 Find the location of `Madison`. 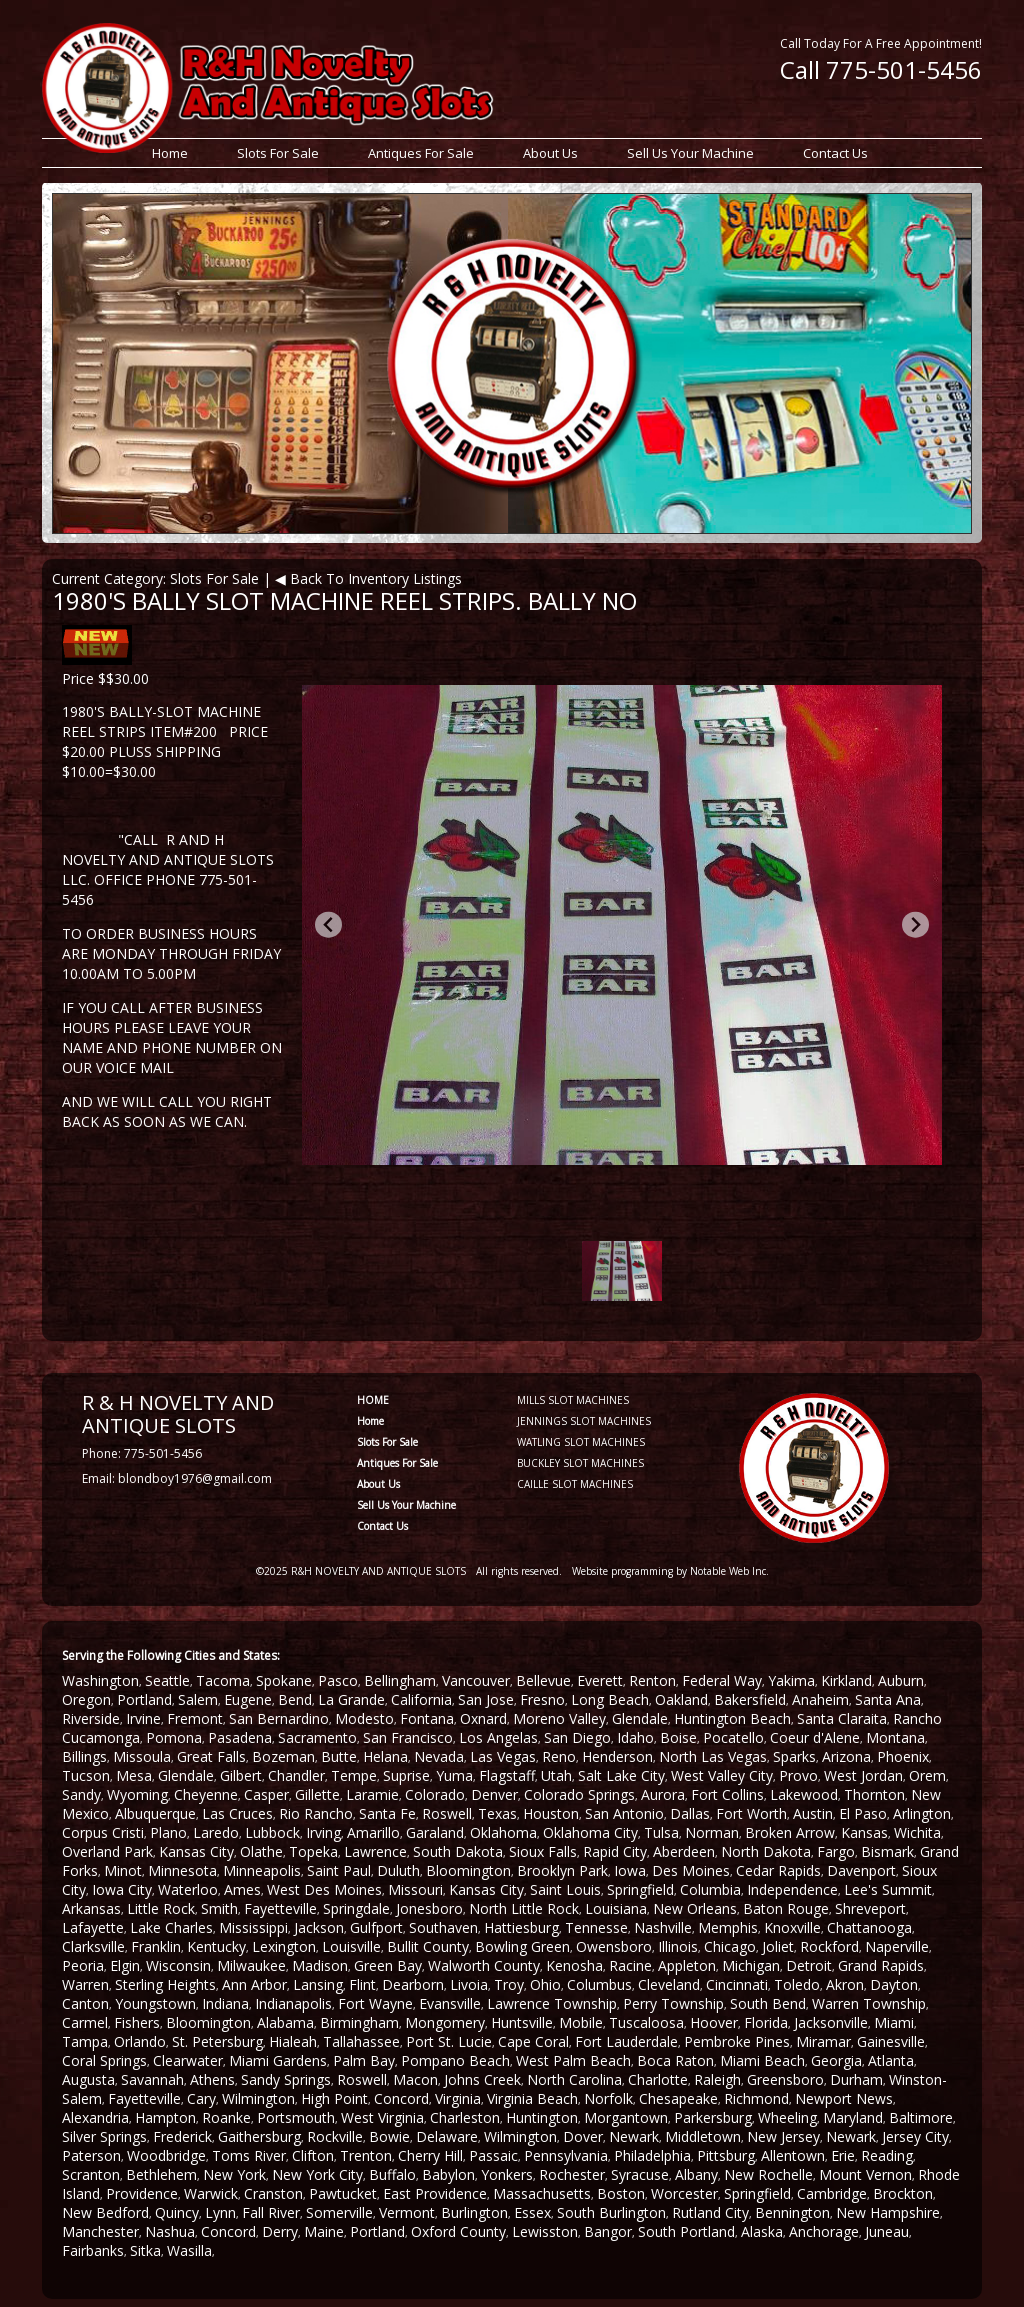

Madison is located at coordinates (320, 1965).